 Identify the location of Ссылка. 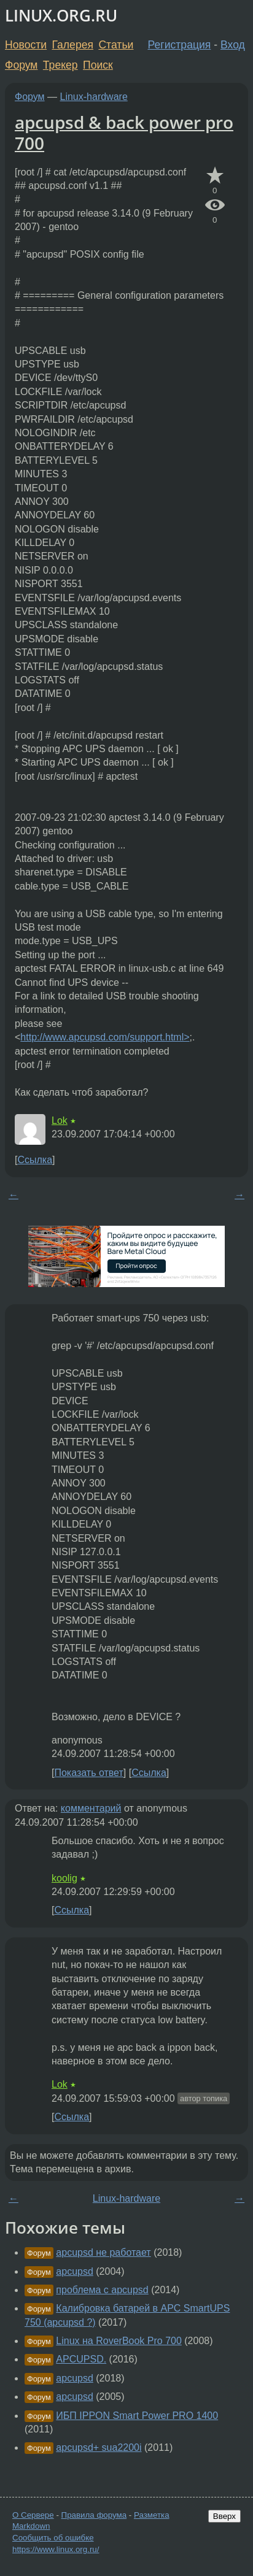
(34, 1160).